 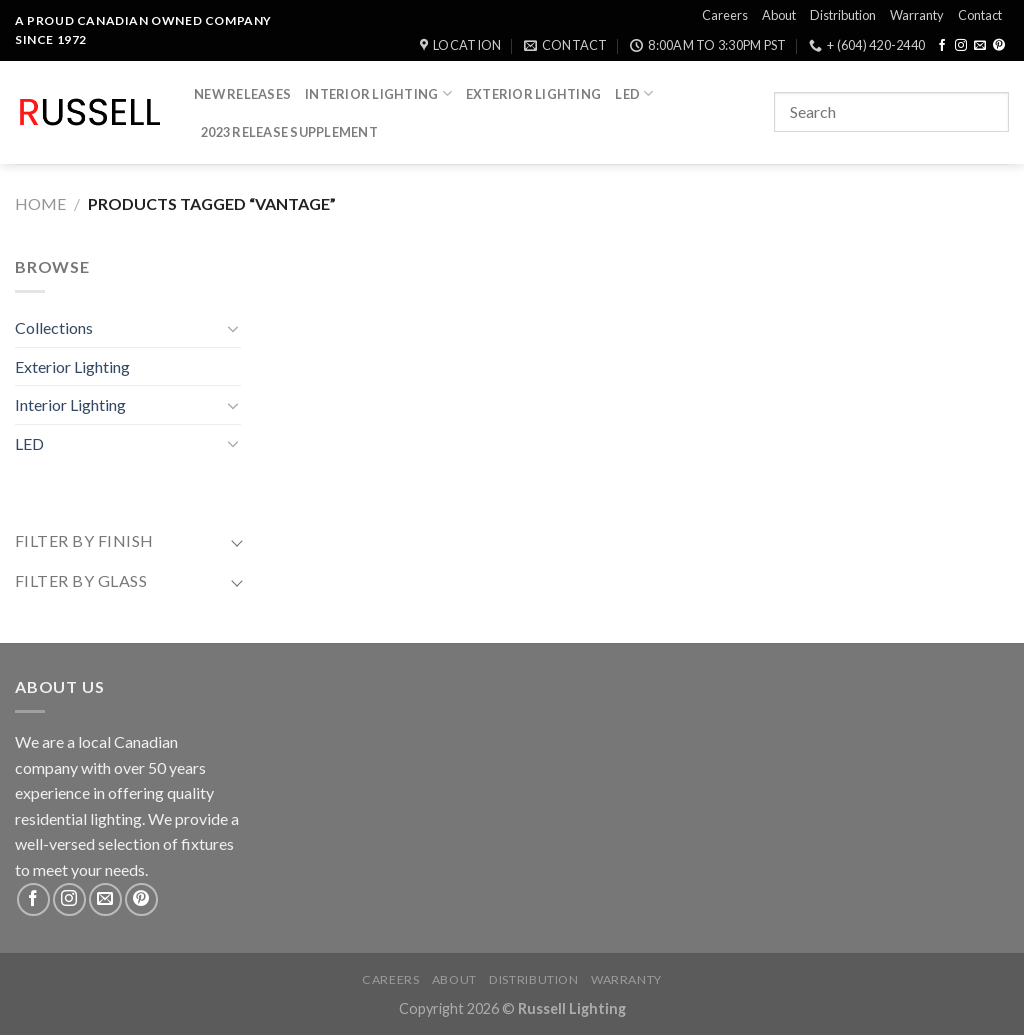 What do you see at coordinates (980, 15) in the screenshot?
I see `Contact` at bounding box center [980, 15].